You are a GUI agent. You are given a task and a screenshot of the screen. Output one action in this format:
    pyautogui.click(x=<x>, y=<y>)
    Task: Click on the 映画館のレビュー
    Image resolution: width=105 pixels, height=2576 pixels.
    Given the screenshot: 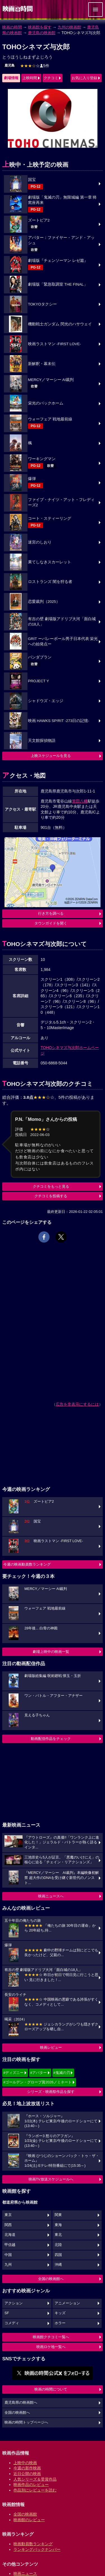 What is the action you would take?
    pyautogui.click(x=29, y=2520)
    